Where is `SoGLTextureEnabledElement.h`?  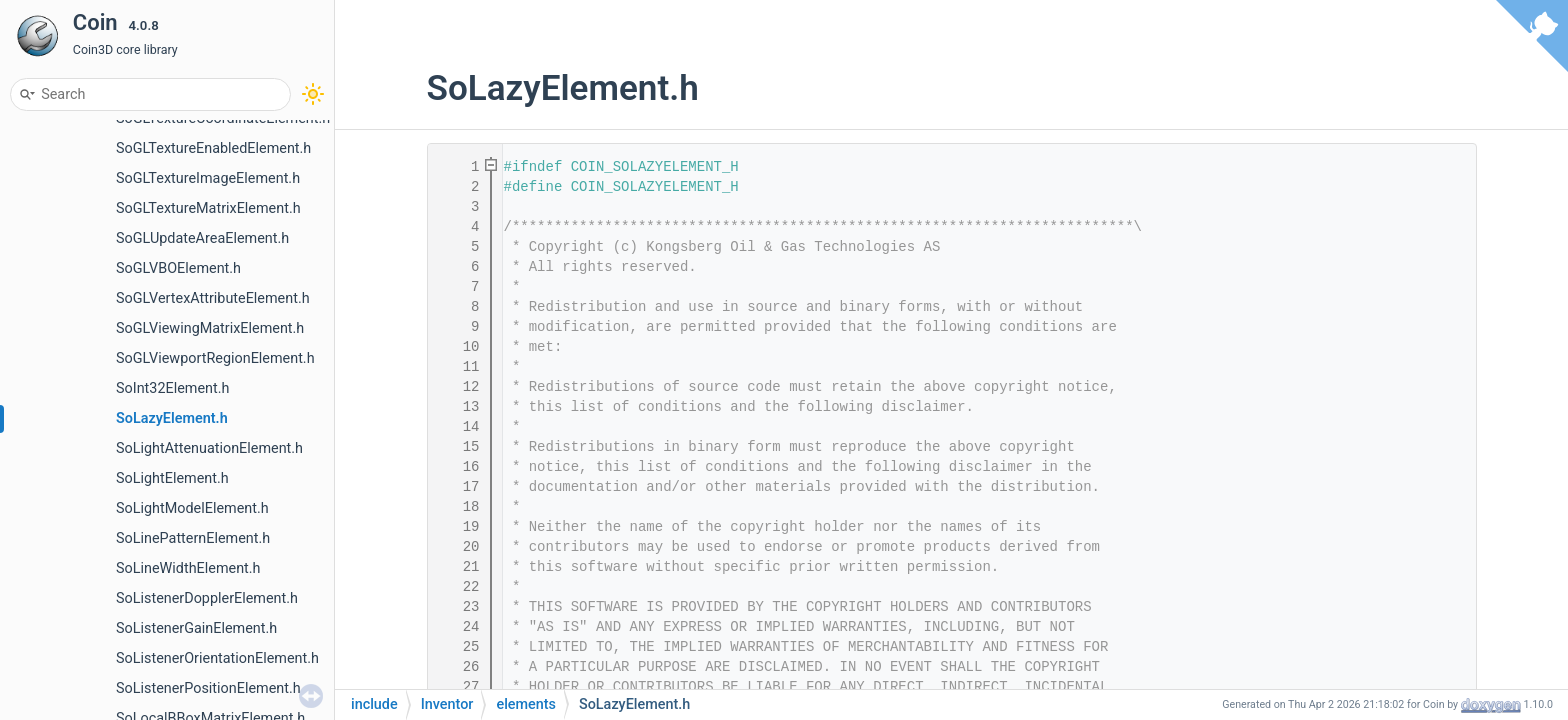 SoGLTextureEnabledElement.h is located at coordinates (213, 148).